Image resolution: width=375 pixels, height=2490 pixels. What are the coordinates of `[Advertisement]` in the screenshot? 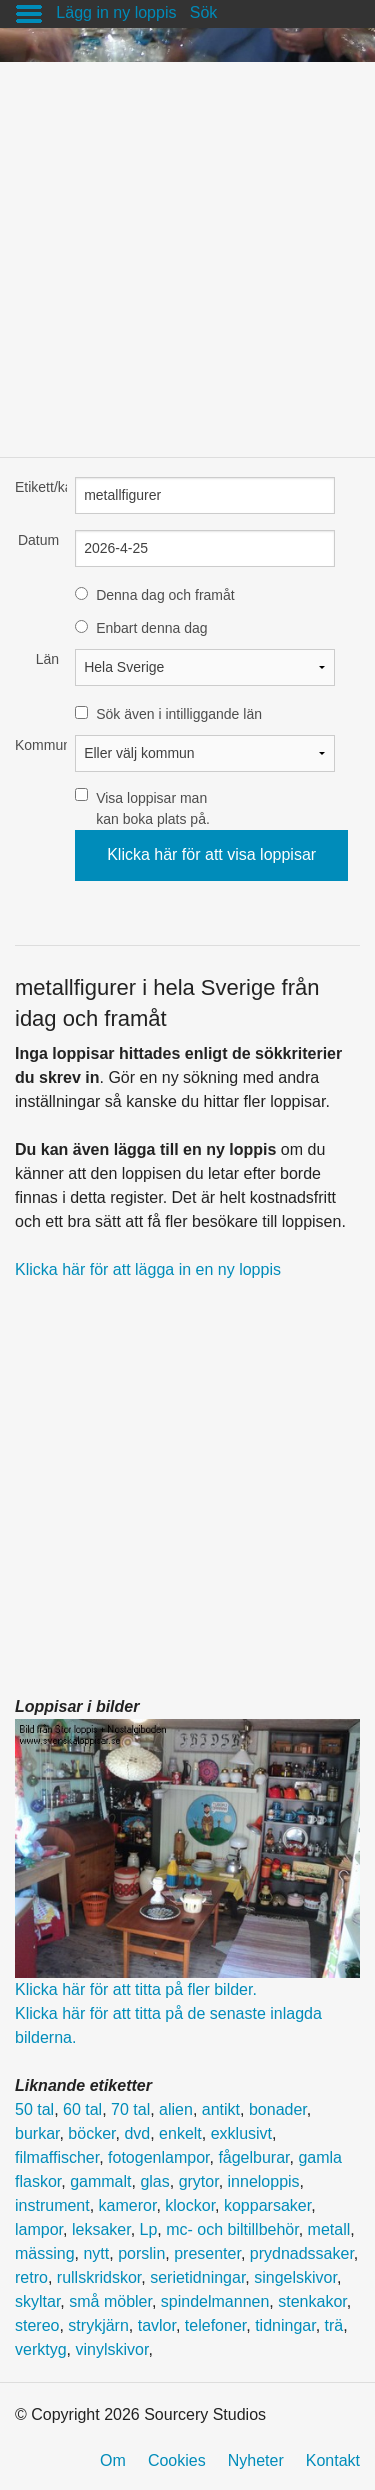 It's located at (187, 249).